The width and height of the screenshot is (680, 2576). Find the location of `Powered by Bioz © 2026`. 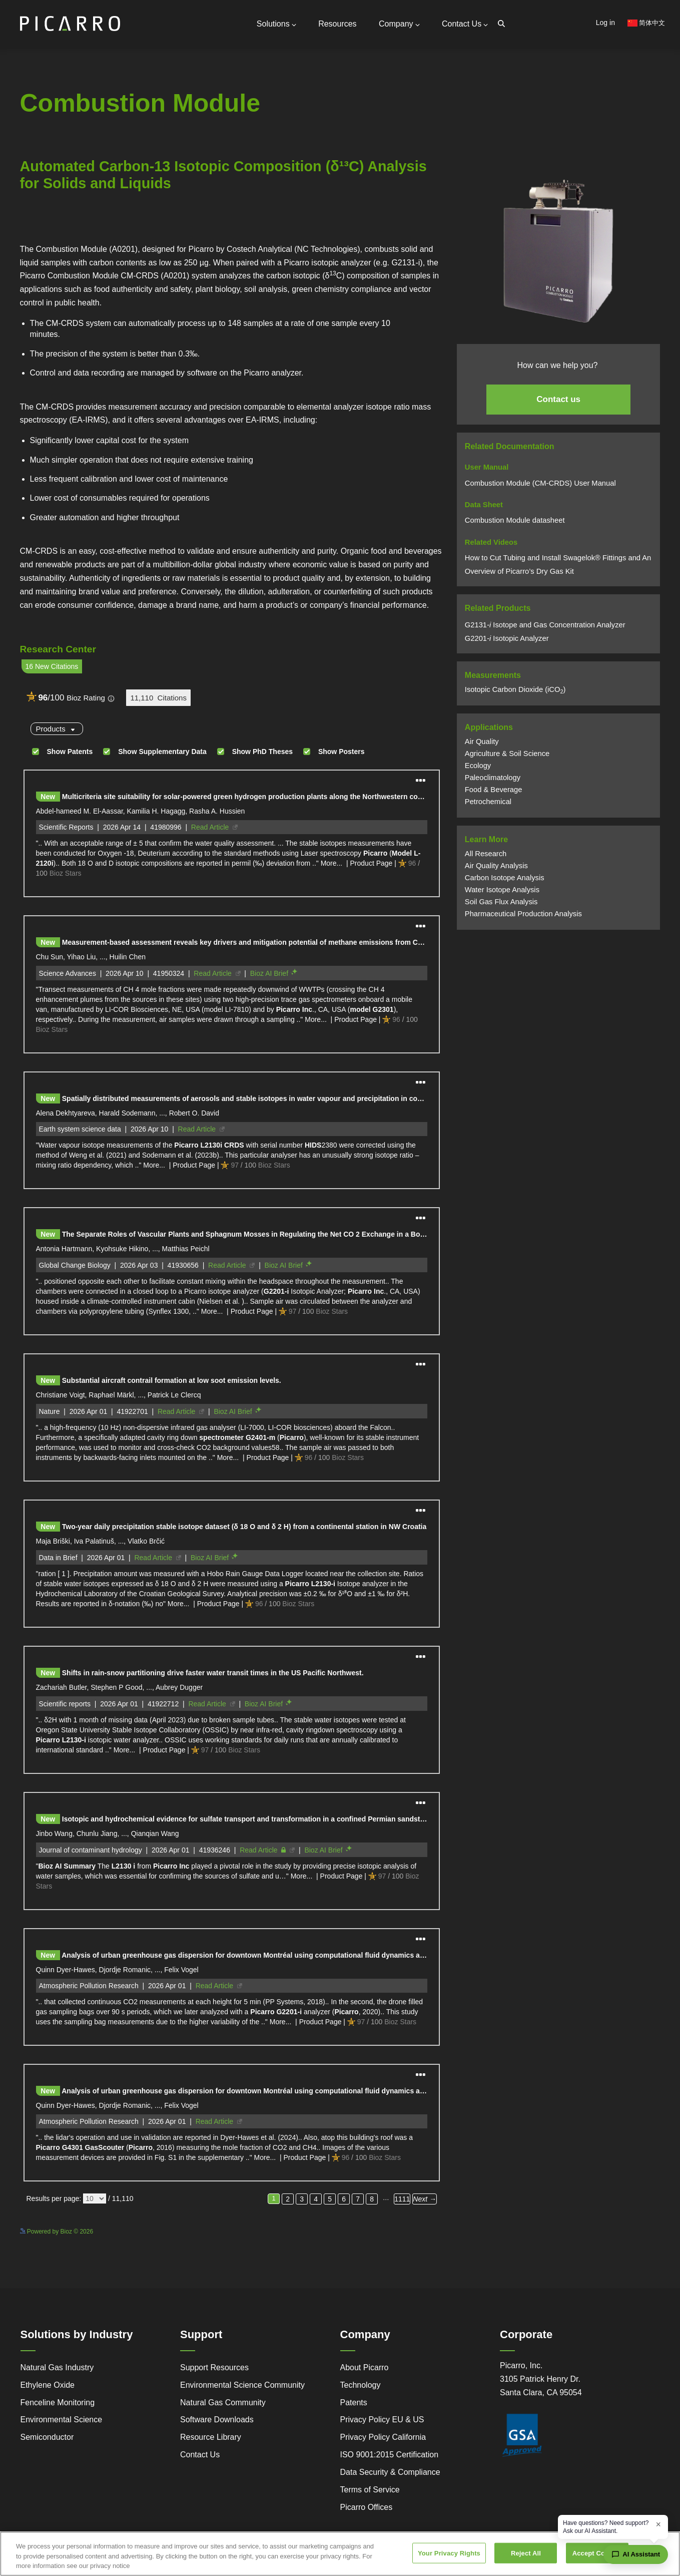

Powered by Bioz © 2026 is located at coordinates (57, 2231).